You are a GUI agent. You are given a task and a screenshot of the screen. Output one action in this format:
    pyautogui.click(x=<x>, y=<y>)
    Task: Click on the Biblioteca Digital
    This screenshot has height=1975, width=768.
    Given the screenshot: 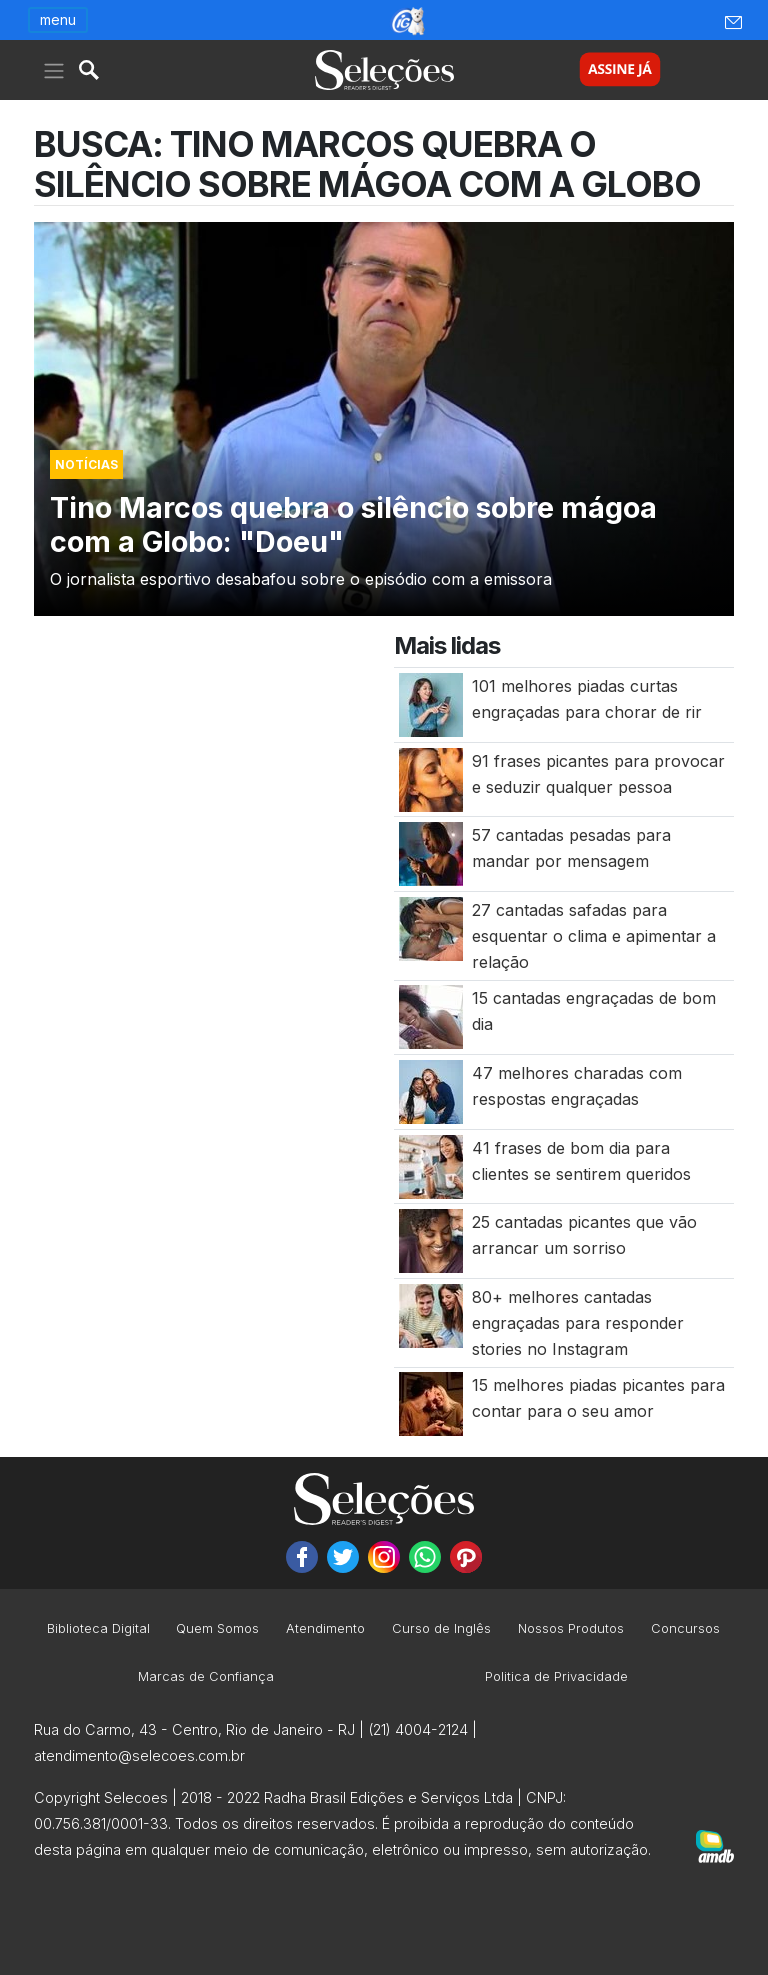 What is the action you would take?
    pyautogui.click(x=98, y=1629)
    